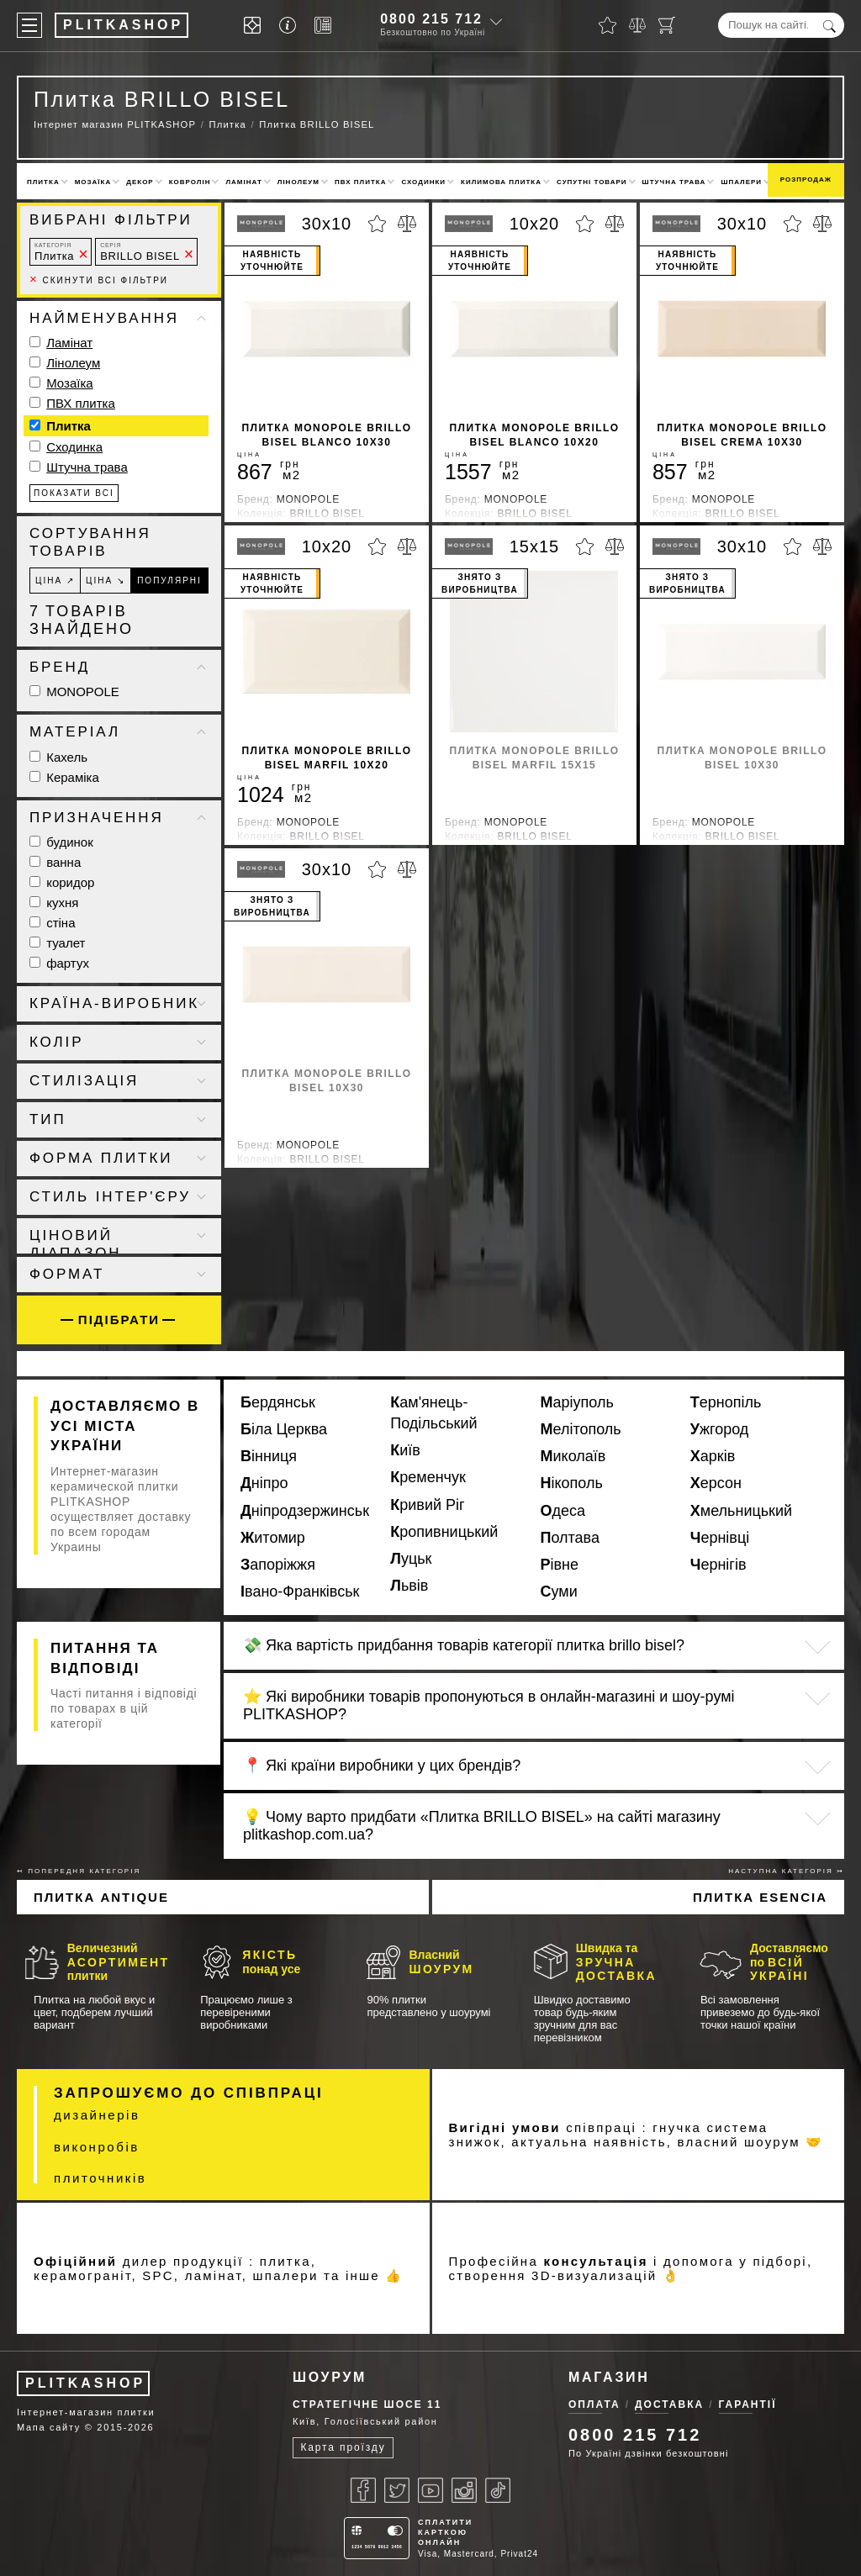 The width and height of the screenshot is (861, 2576). What do you see at coordinates (59, 963) in the screenshot?
I see `фартух` at bounding box center [59, 963].